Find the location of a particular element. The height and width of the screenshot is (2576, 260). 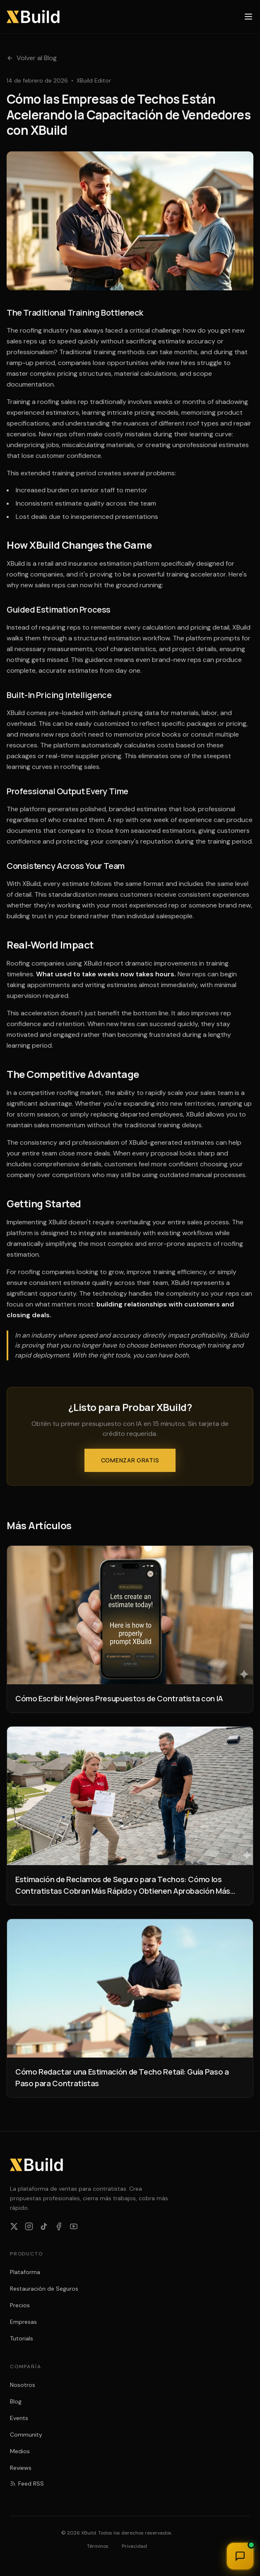

Nosotros is located at coordinates (22, 2385).